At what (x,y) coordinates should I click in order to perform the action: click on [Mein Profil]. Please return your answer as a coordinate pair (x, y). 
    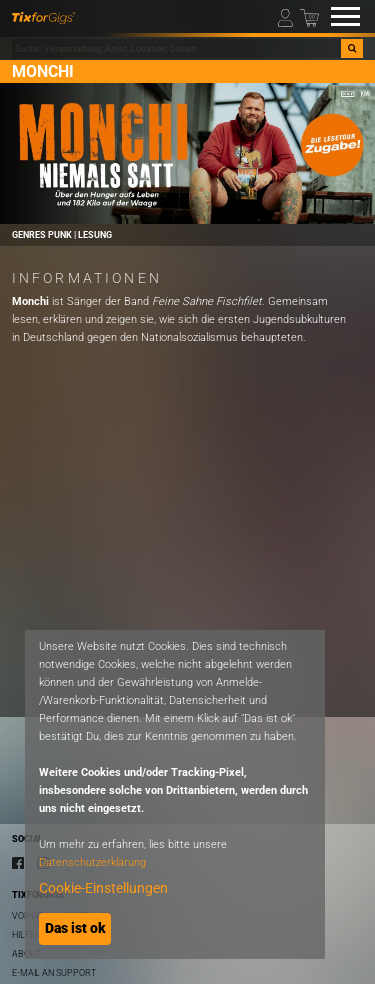
    Looking at the image, I should click on (287, 16).